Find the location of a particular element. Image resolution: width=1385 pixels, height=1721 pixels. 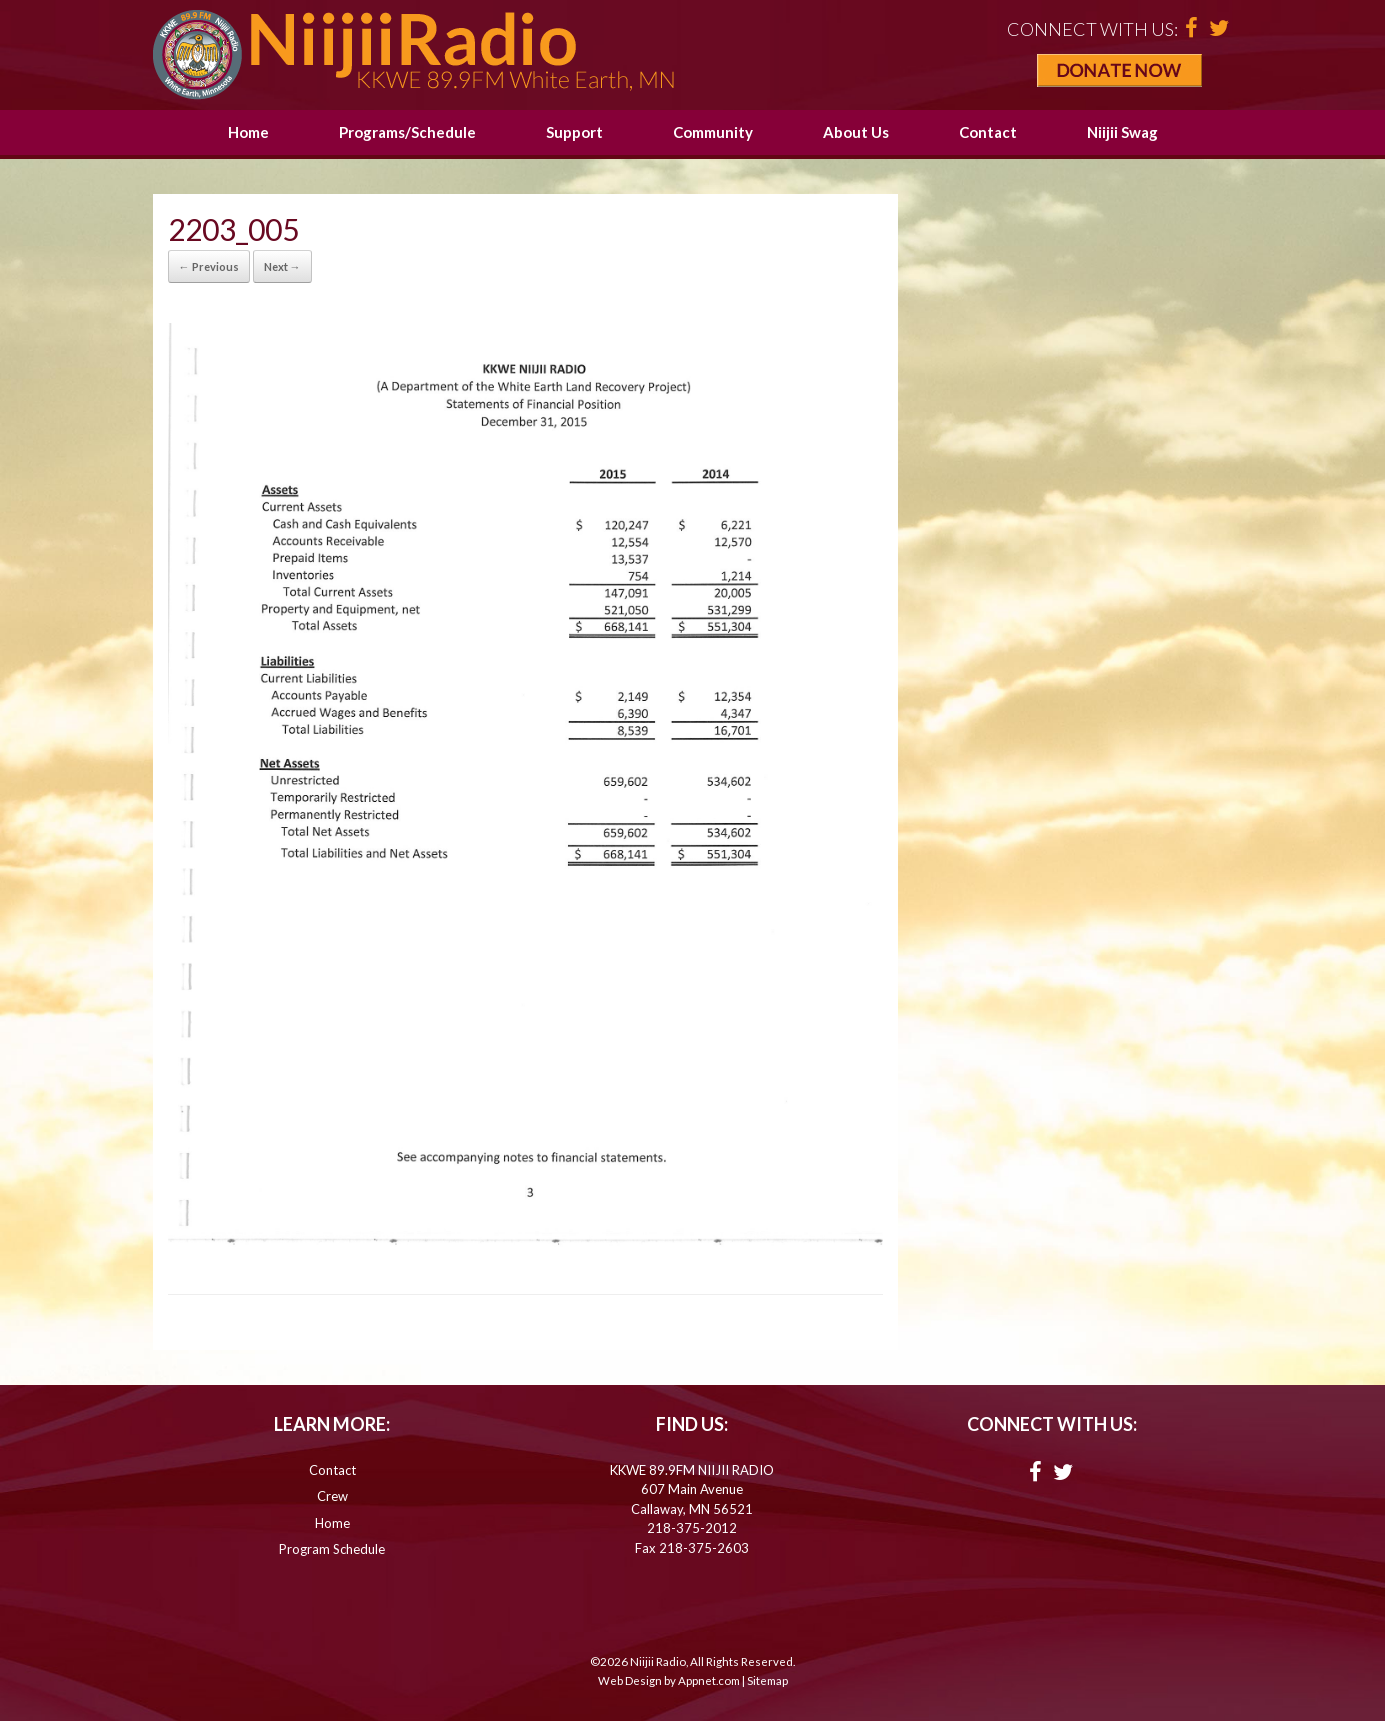

Community is located at coordinates (713, 132).